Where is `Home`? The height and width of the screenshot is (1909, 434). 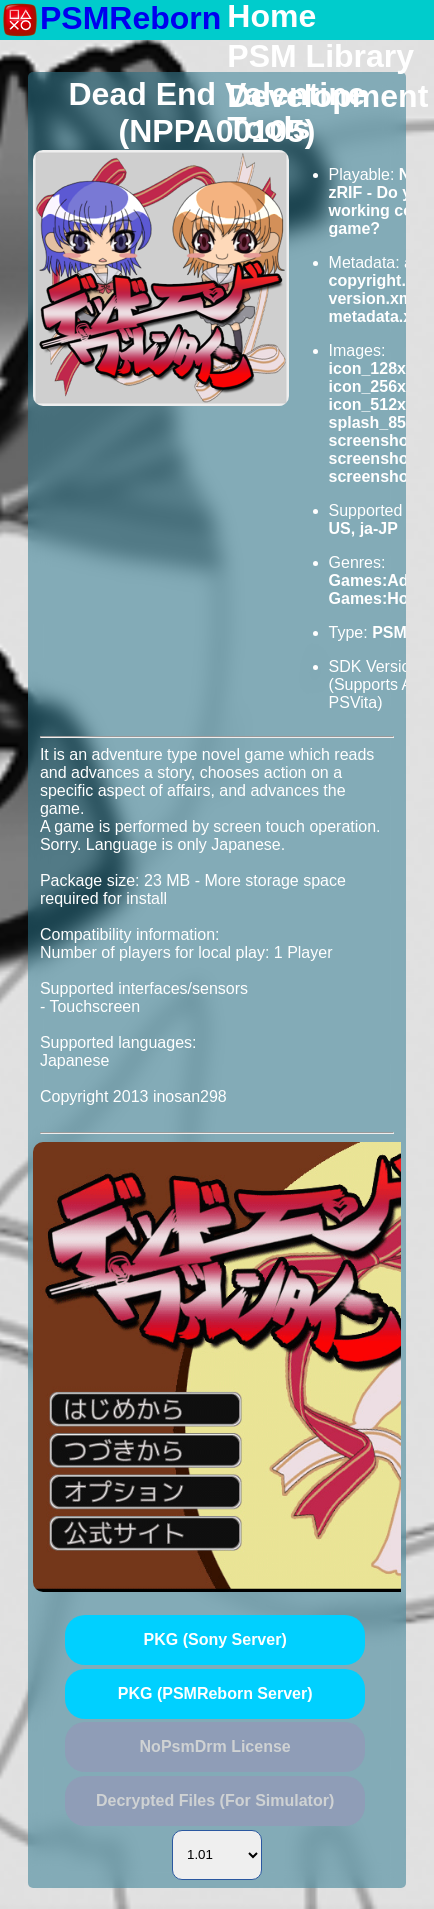 Home is located at coordinates (271, 17).